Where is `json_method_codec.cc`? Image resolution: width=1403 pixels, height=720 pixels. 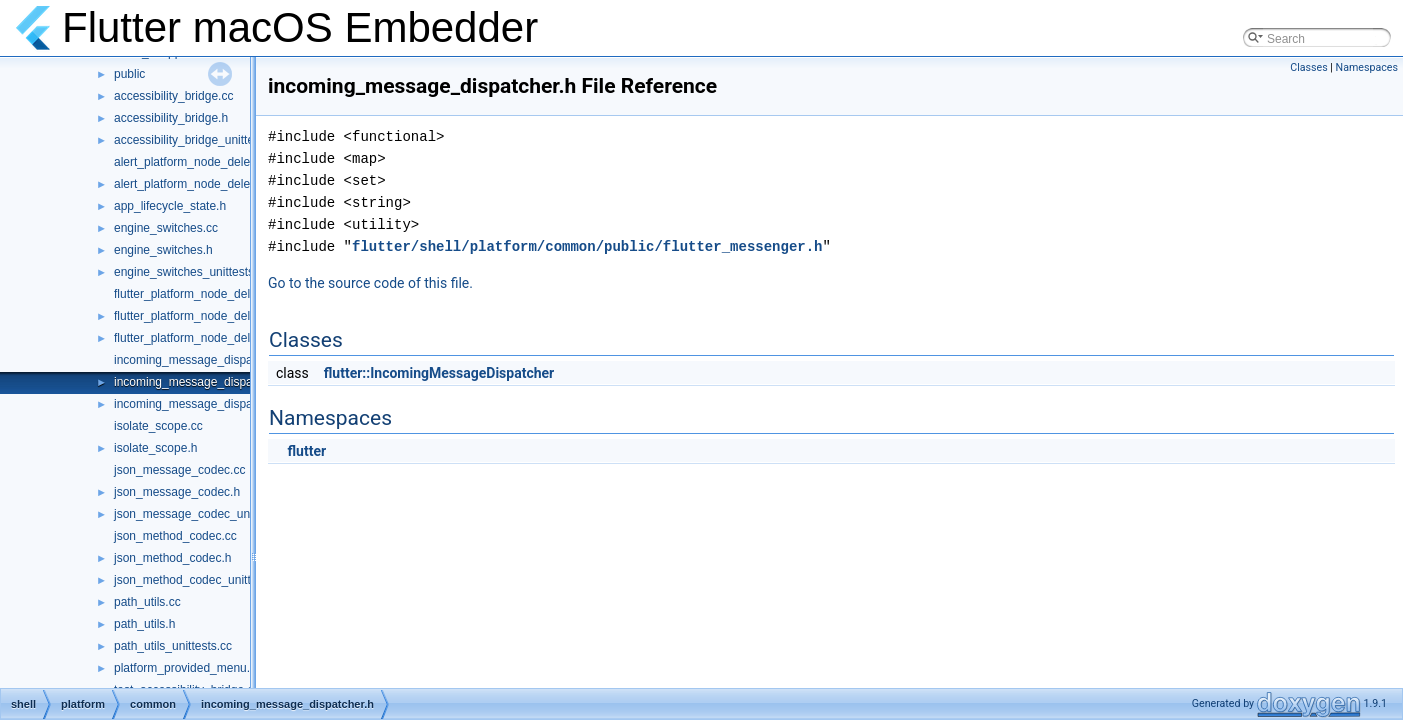
json_method_codec.cc is located at coordinates (175, 536).